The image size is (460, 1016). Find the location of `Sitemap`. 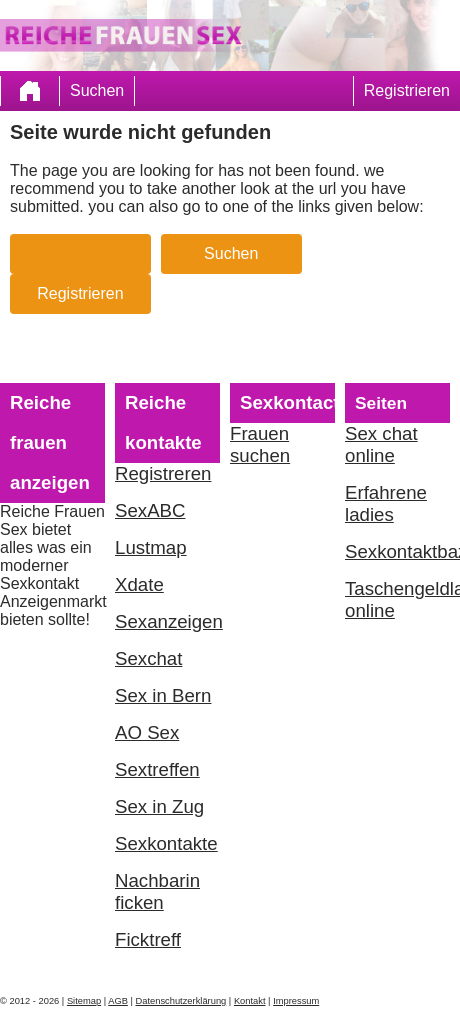

Sitemap is located at coordinates (84, 1001).